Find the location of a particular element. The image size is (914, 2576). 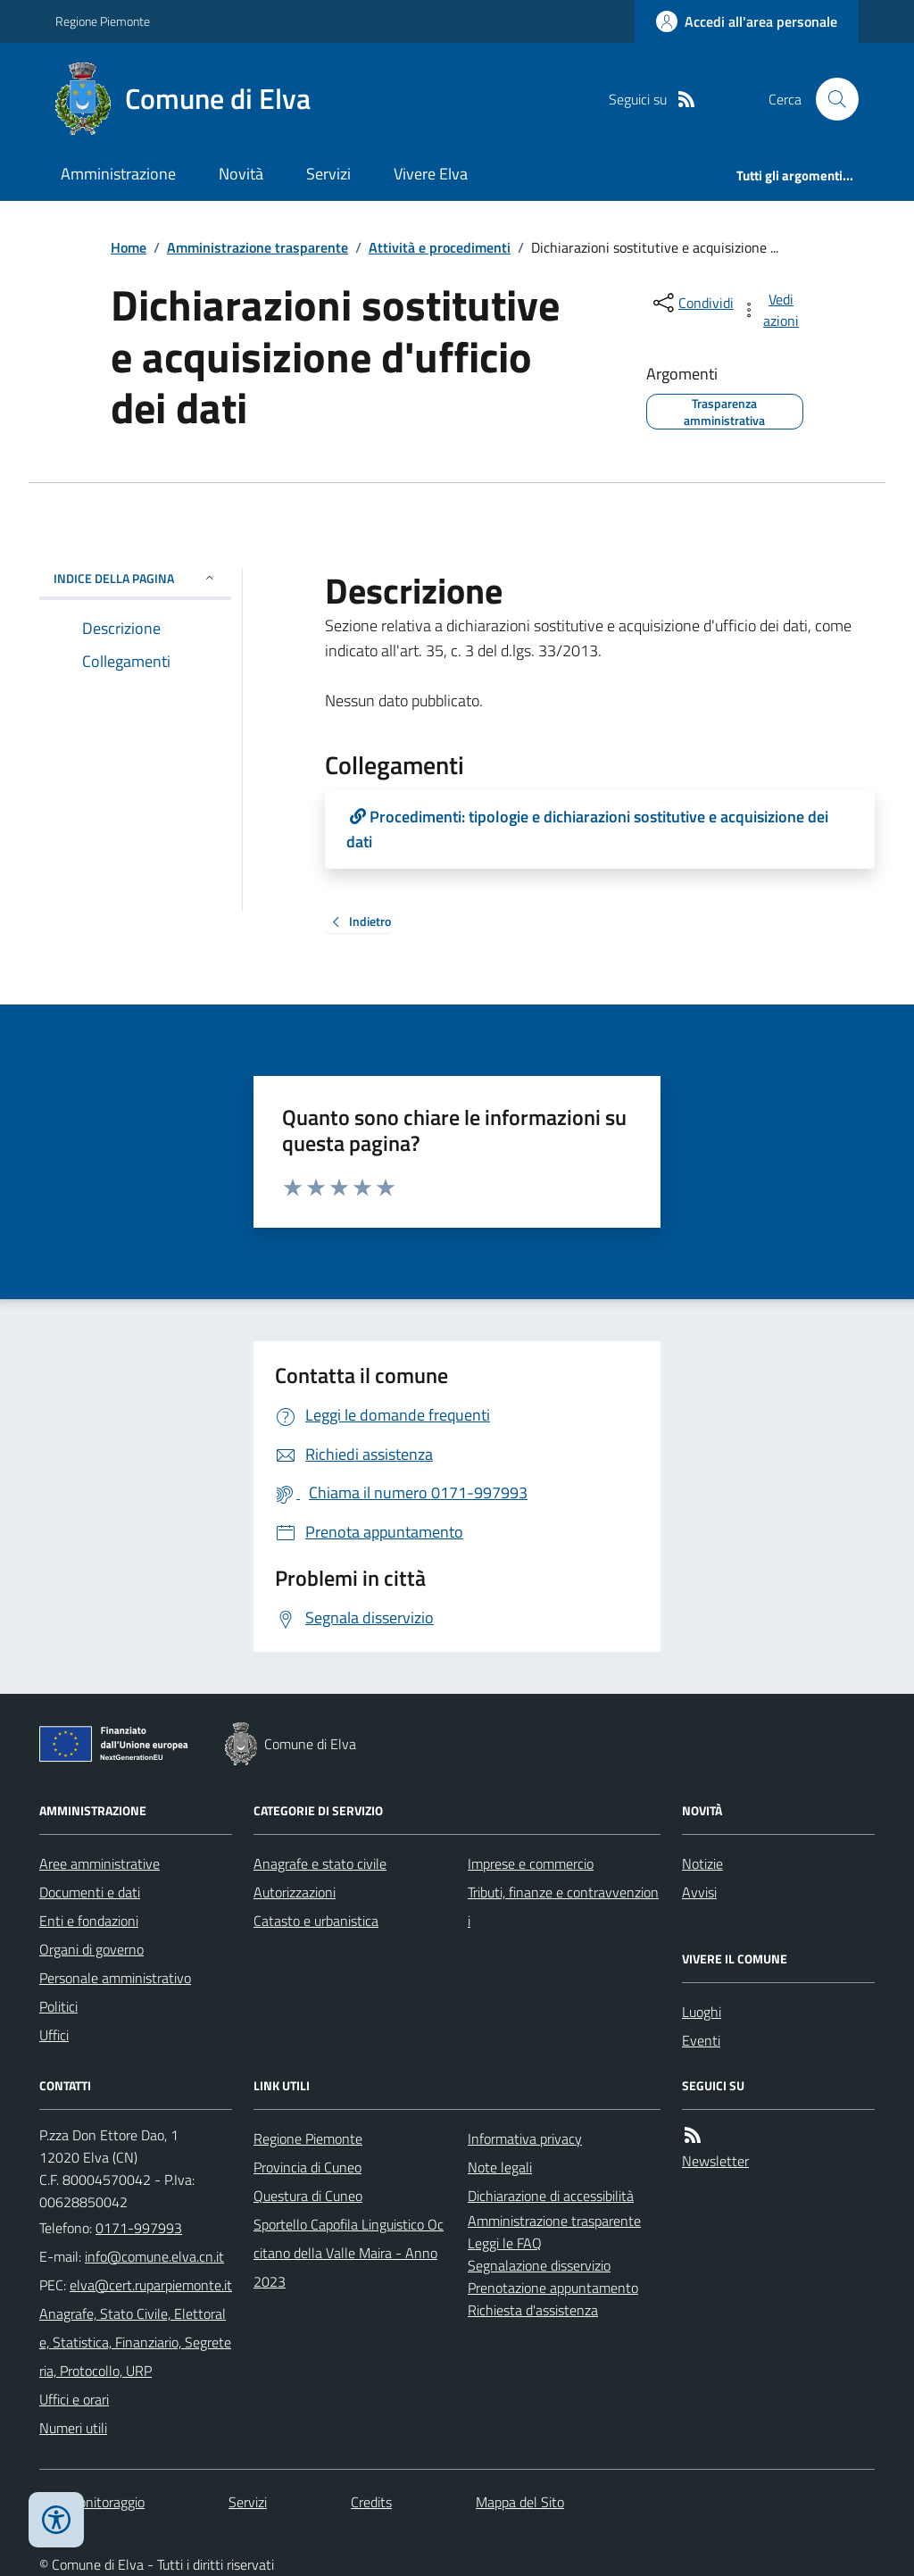

Newsletter is located at coordinates (715, 2161).